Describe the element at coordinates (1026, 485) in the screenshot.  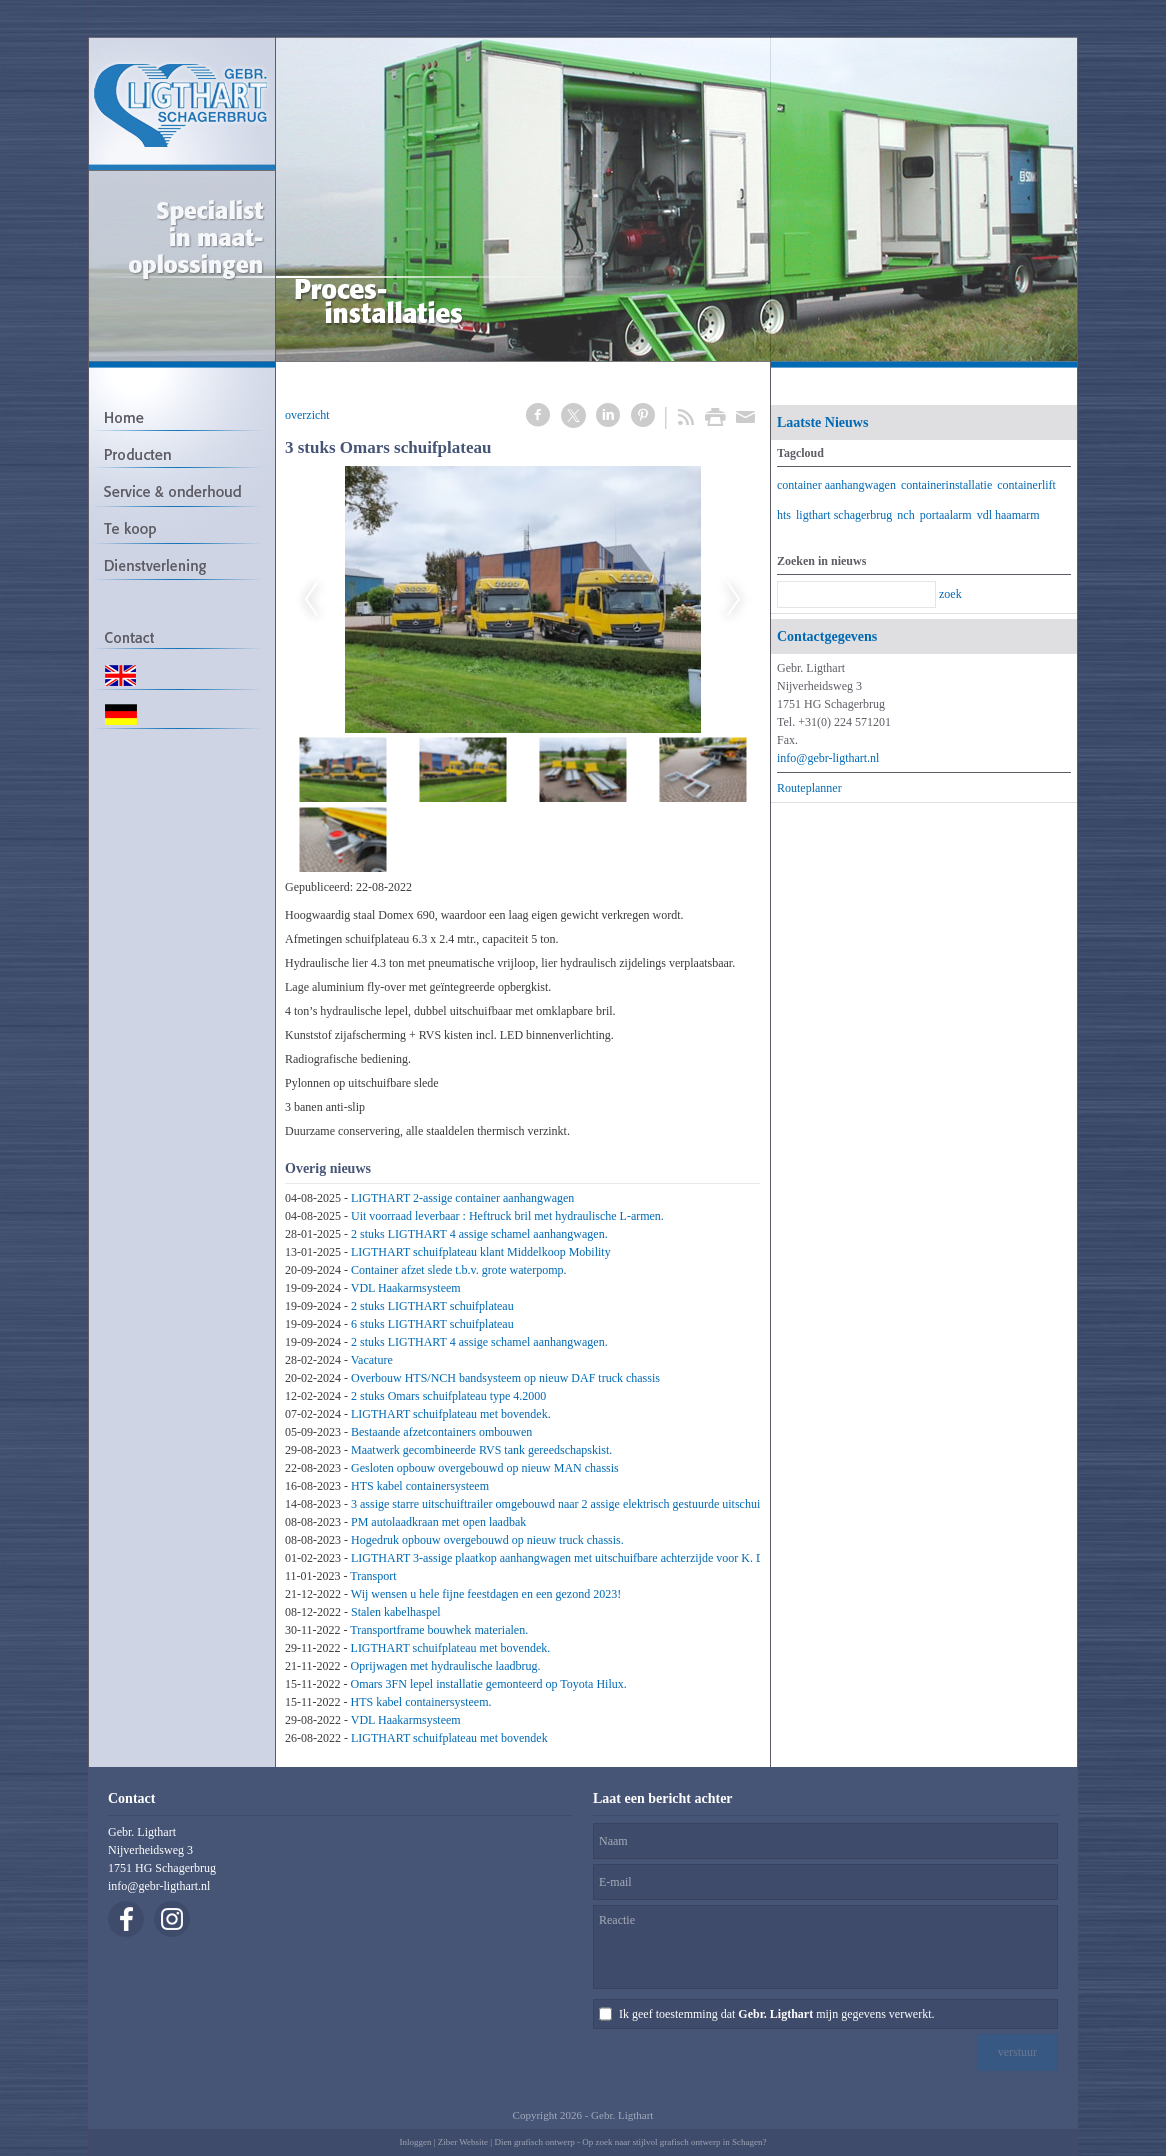
I see `containerlift` at that location.